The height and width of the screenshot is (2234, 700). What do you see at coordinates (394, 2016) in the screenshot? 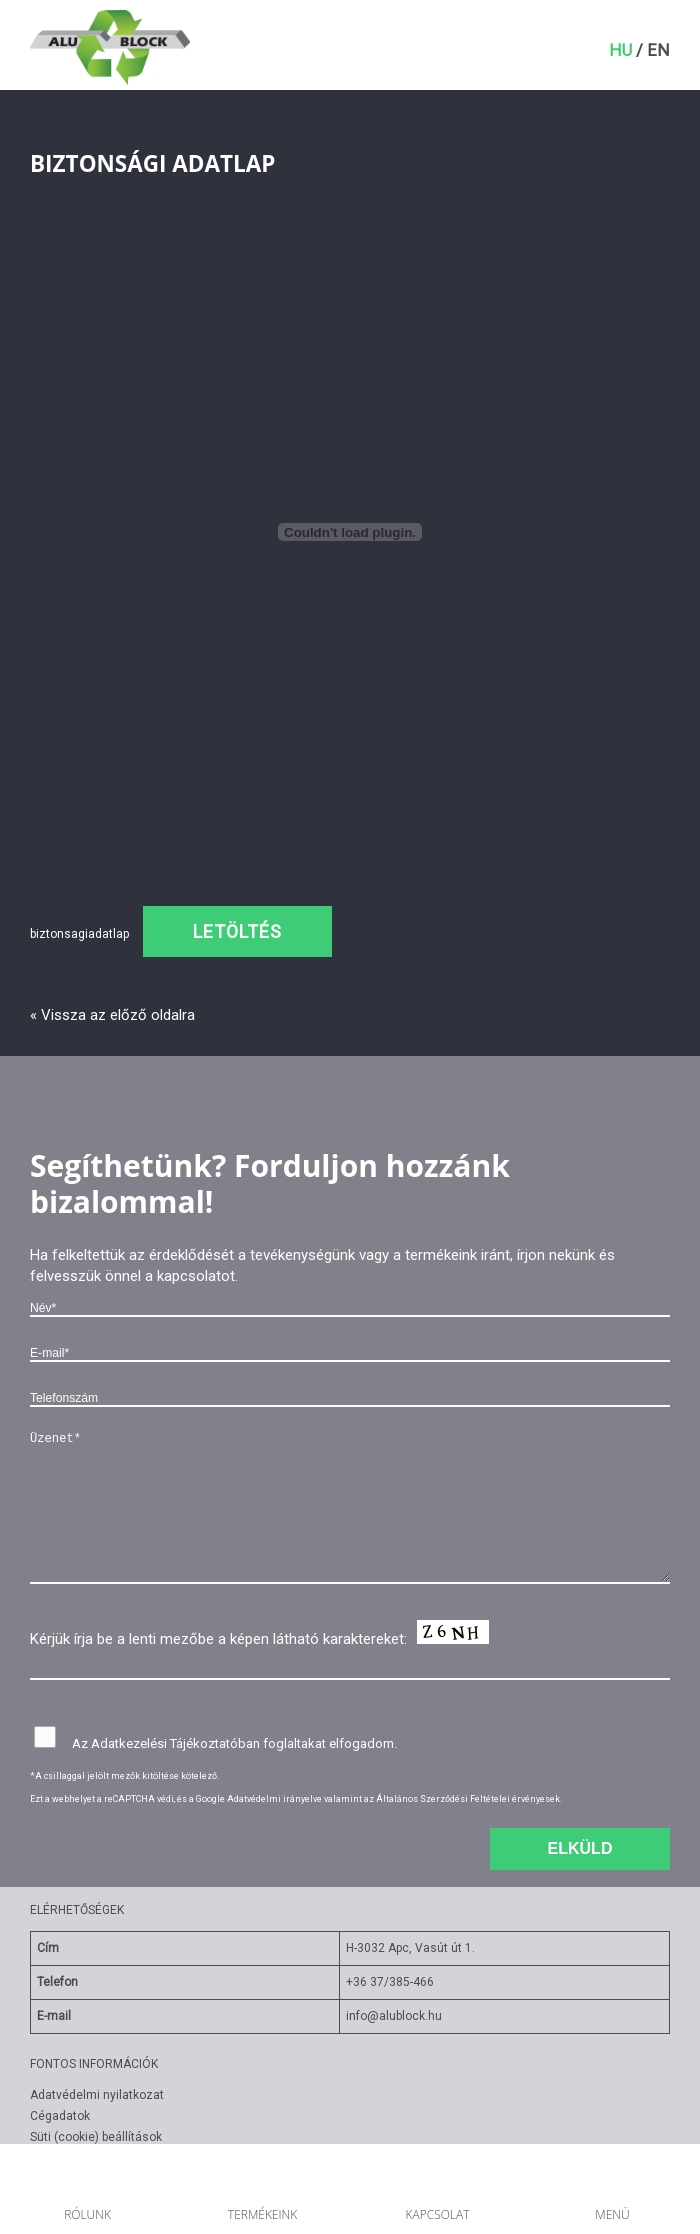
I see `info@alublock.hu` at bounding box center [394, 2016].